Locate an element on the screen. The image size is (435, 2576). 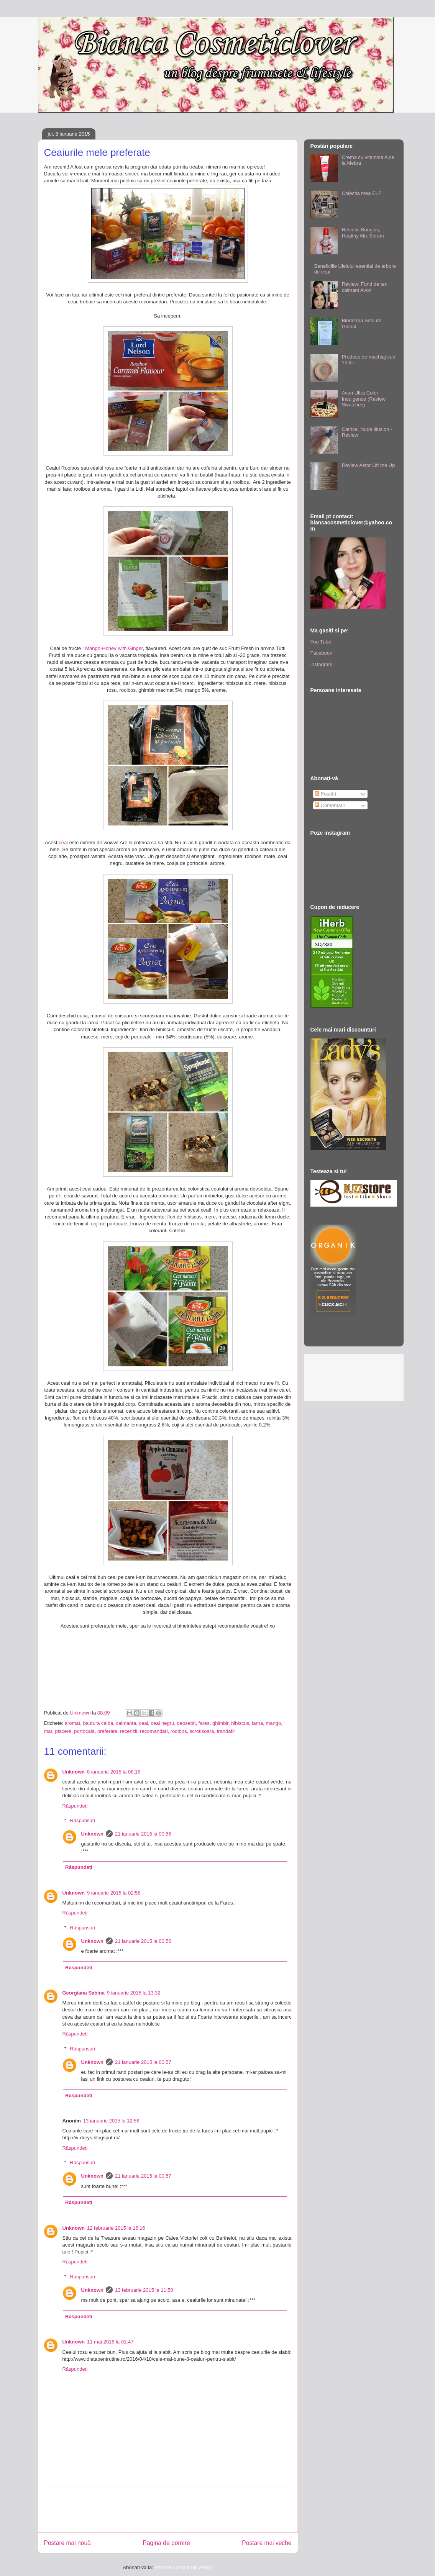
[Advertisement] is located at coordinates (183, 2509).